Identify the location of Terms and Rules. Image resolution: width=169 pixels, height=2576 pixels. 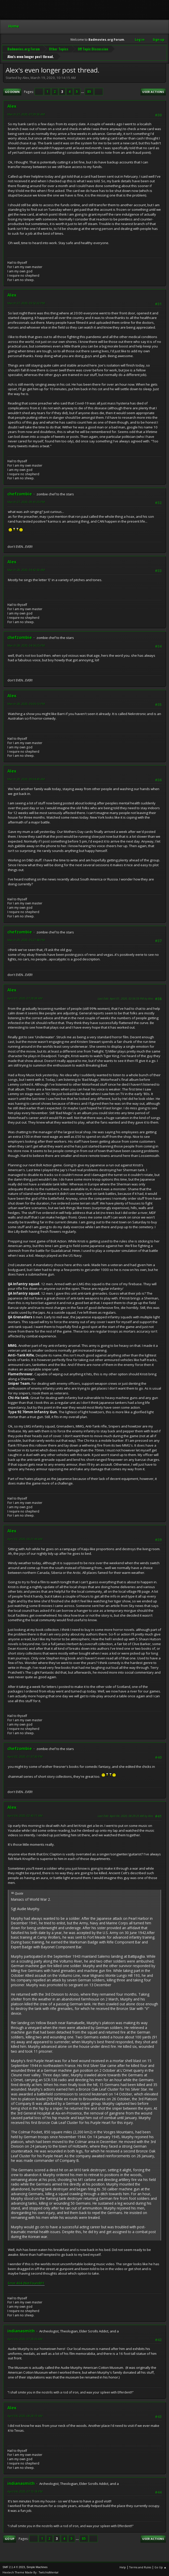
(140, 2566).